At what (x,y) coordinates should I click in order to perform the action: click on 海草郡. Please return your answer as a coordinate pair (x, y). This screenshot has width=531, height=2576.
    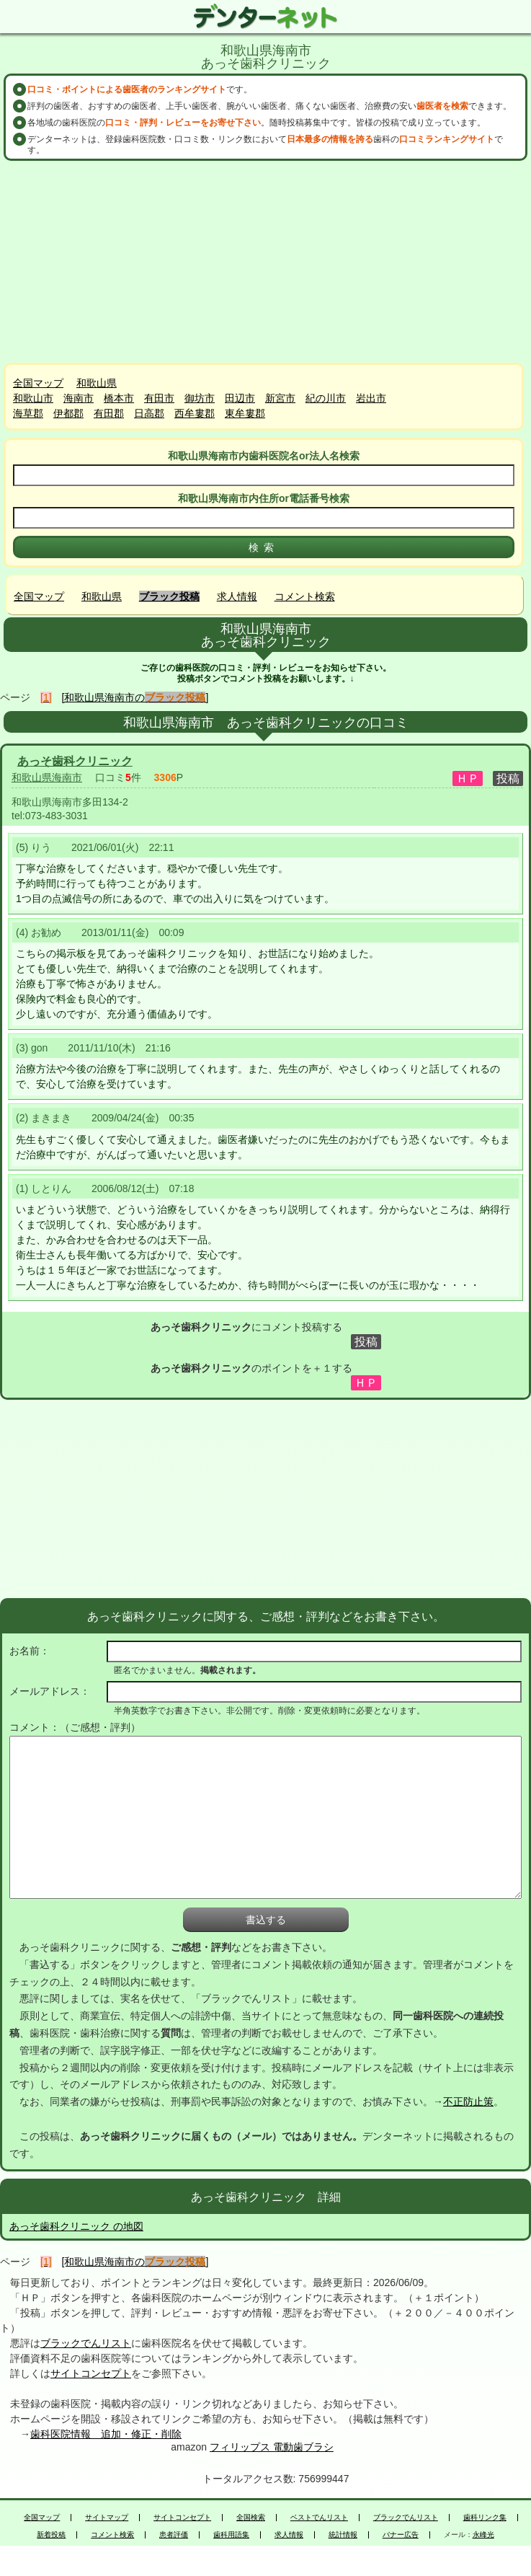
    Looking at the image, I should click on (28, 413).